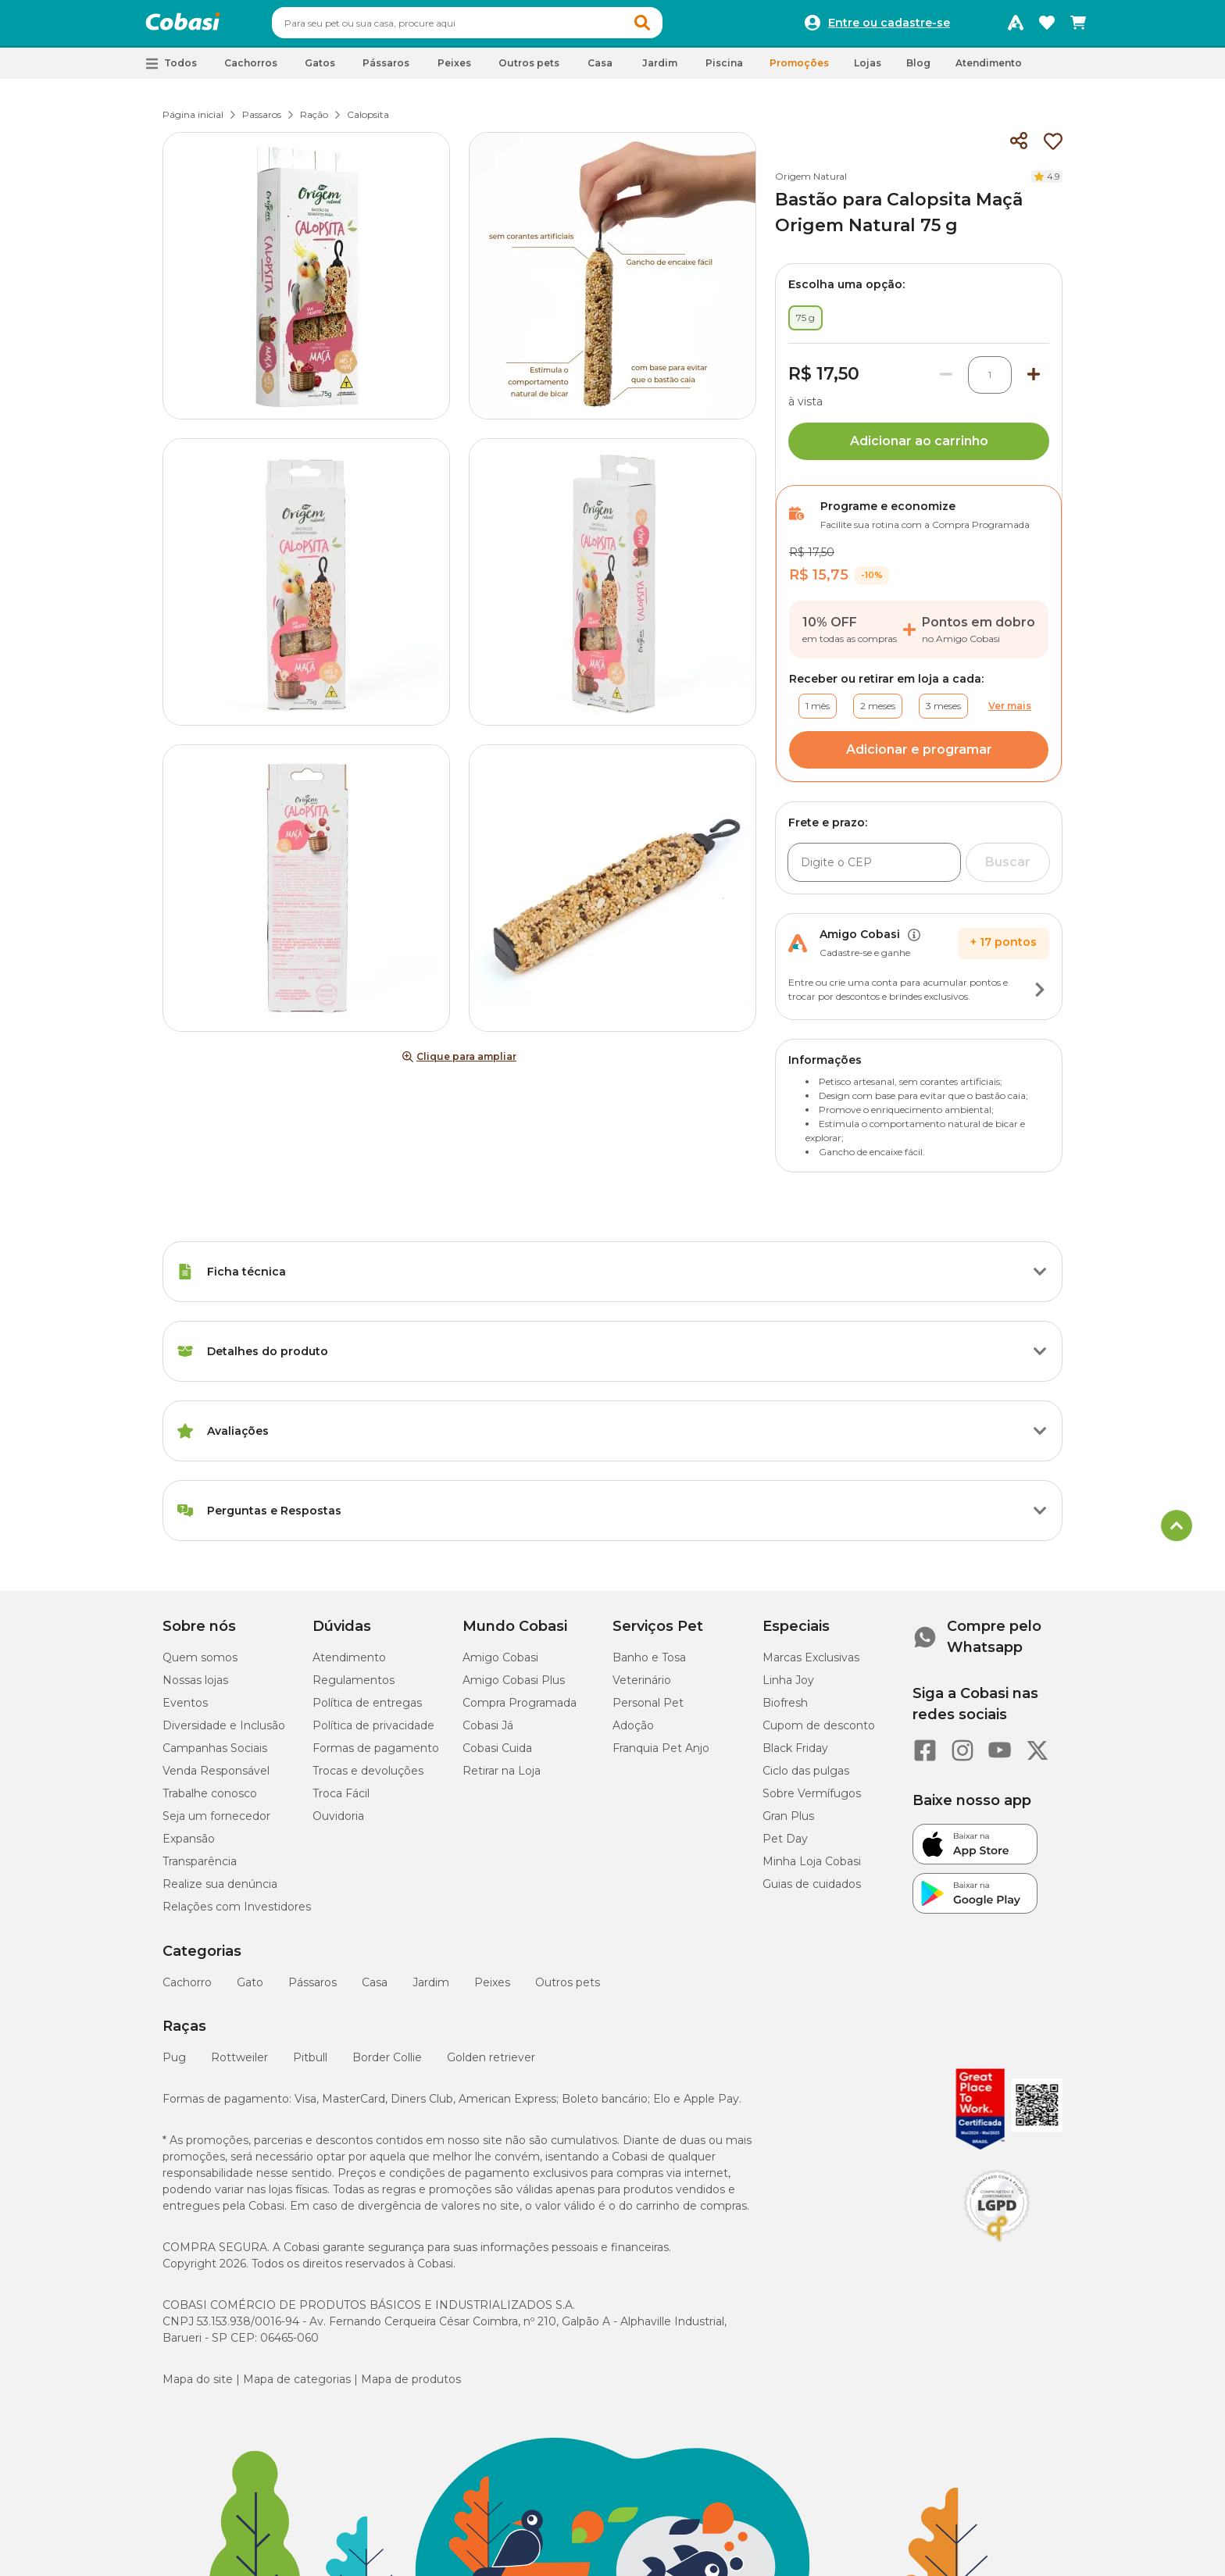  Describe the element at coordinates (672, 26) in the screenshot. I see `[button]` at that location.